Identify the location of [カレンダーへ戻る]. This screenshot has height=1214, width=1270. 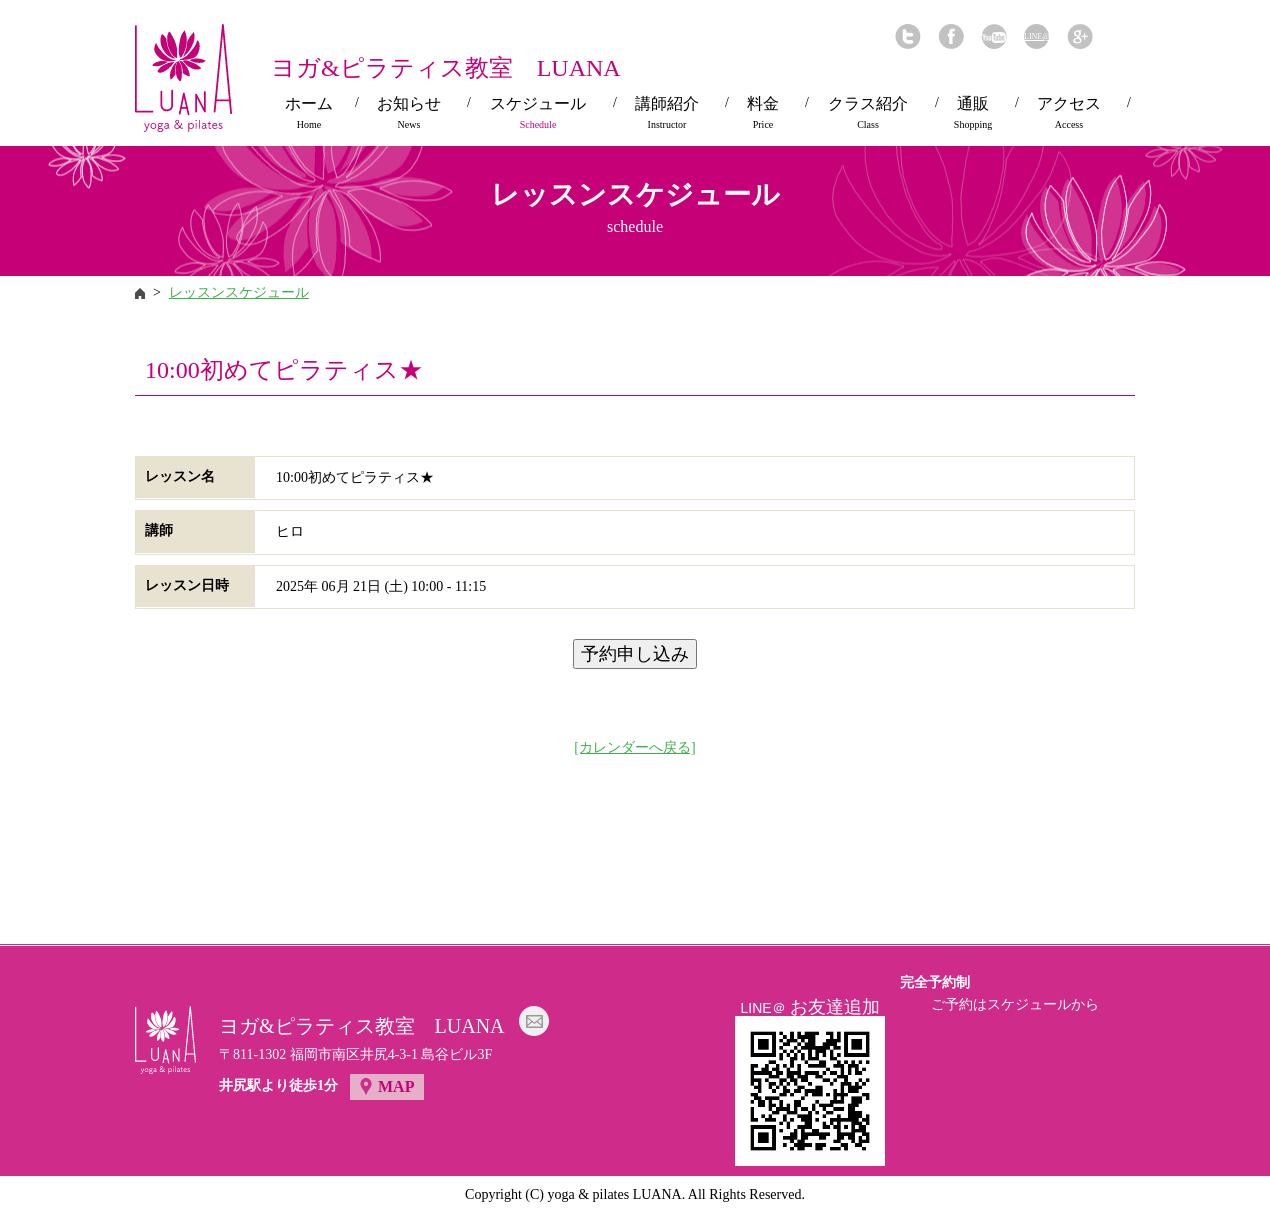
(634, 747).